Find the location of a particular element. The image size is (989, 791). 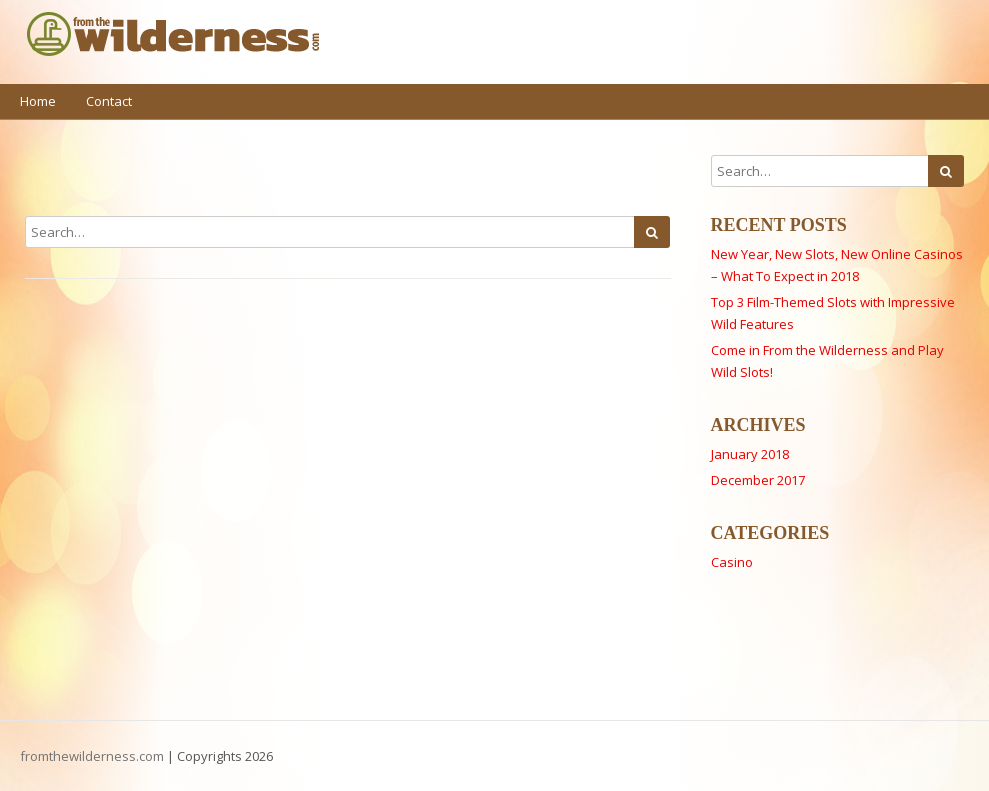

December 2017 is located at coordinates (758, 480).